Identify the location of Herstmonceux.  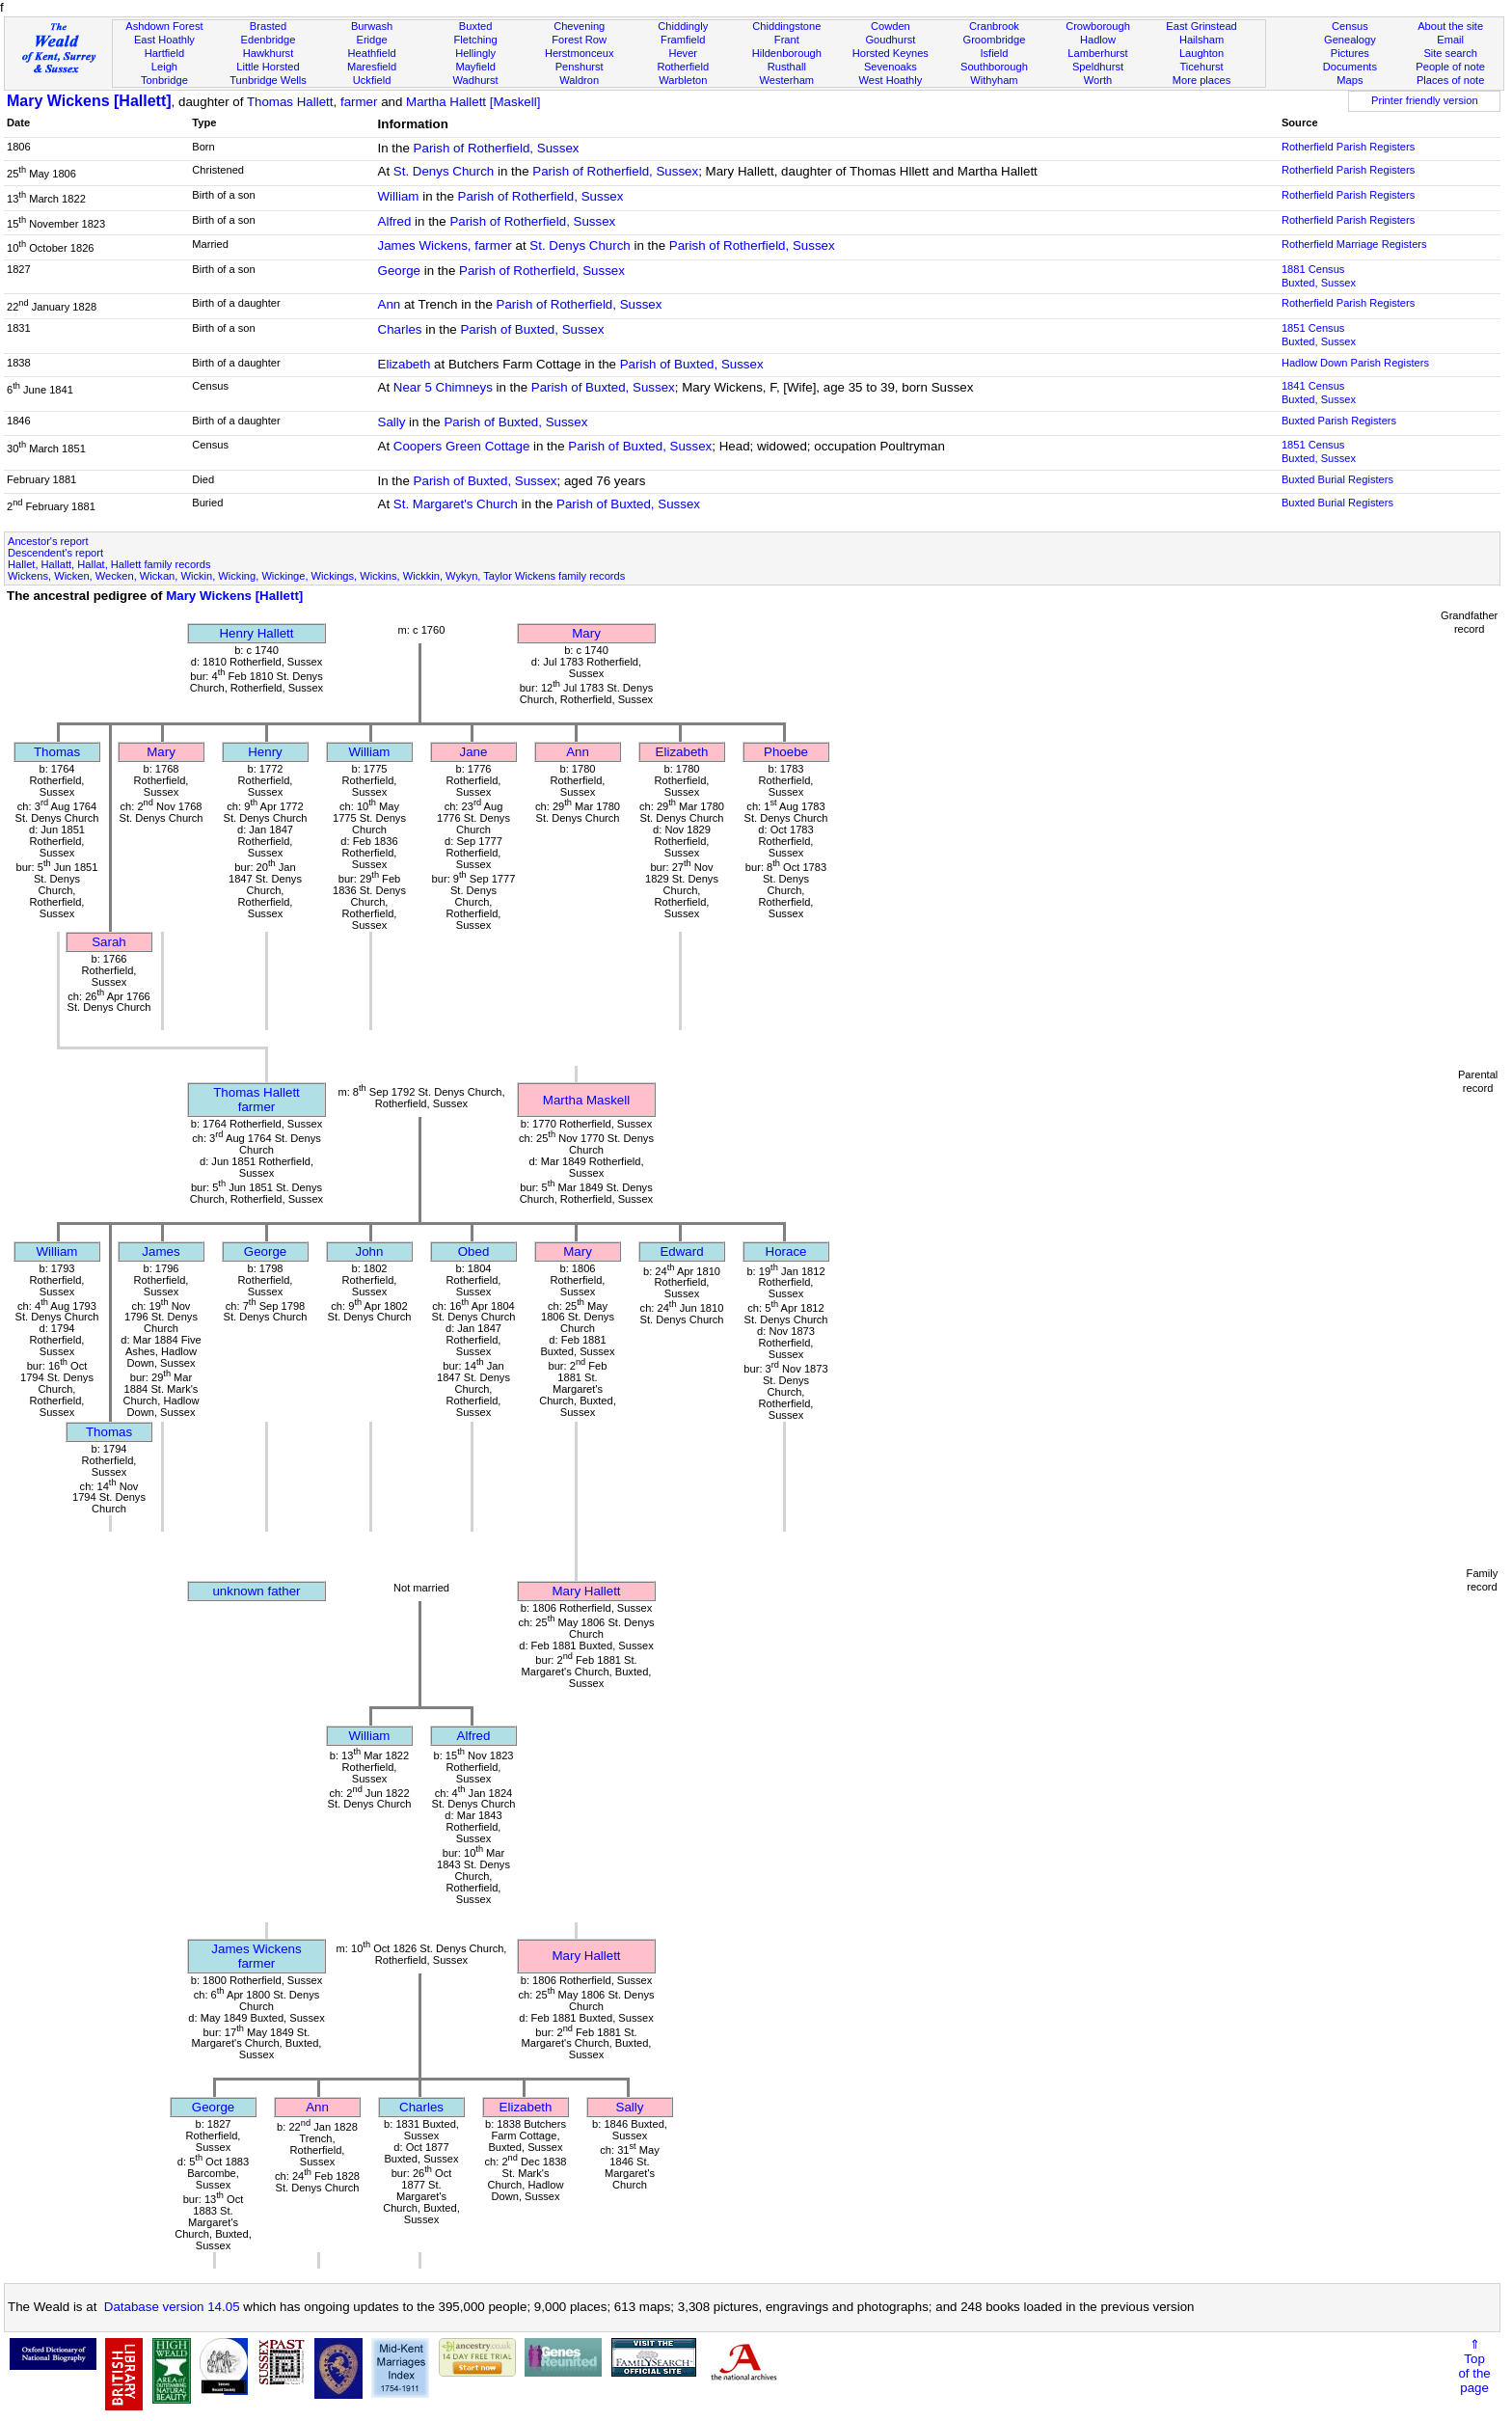
(579, 53).